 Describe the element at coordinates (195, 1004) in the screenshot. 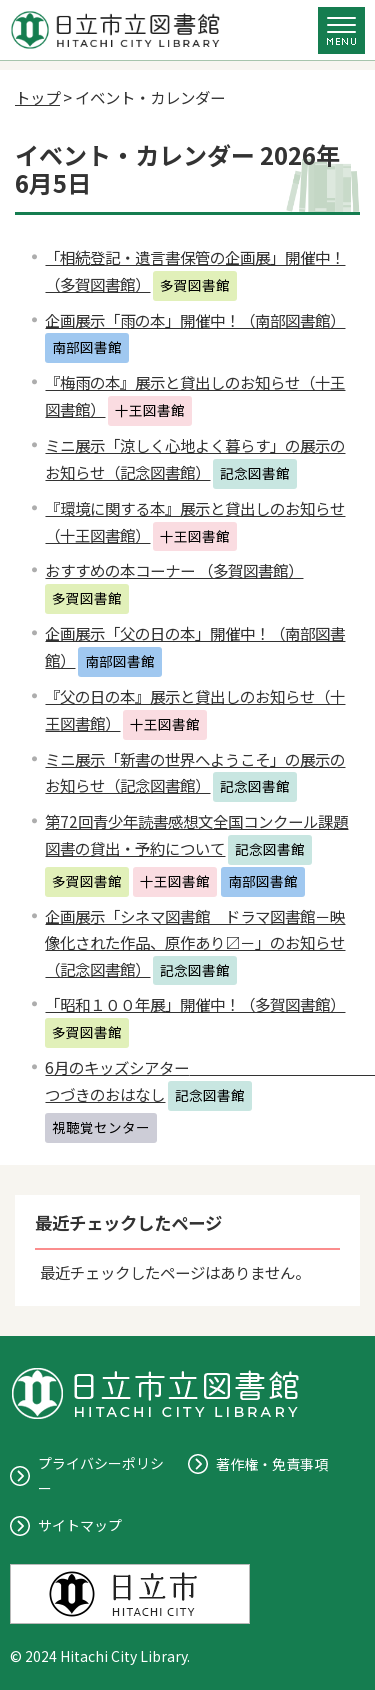

I see `「昭和１００年展」開催中！（多賀図書館）` at that location.